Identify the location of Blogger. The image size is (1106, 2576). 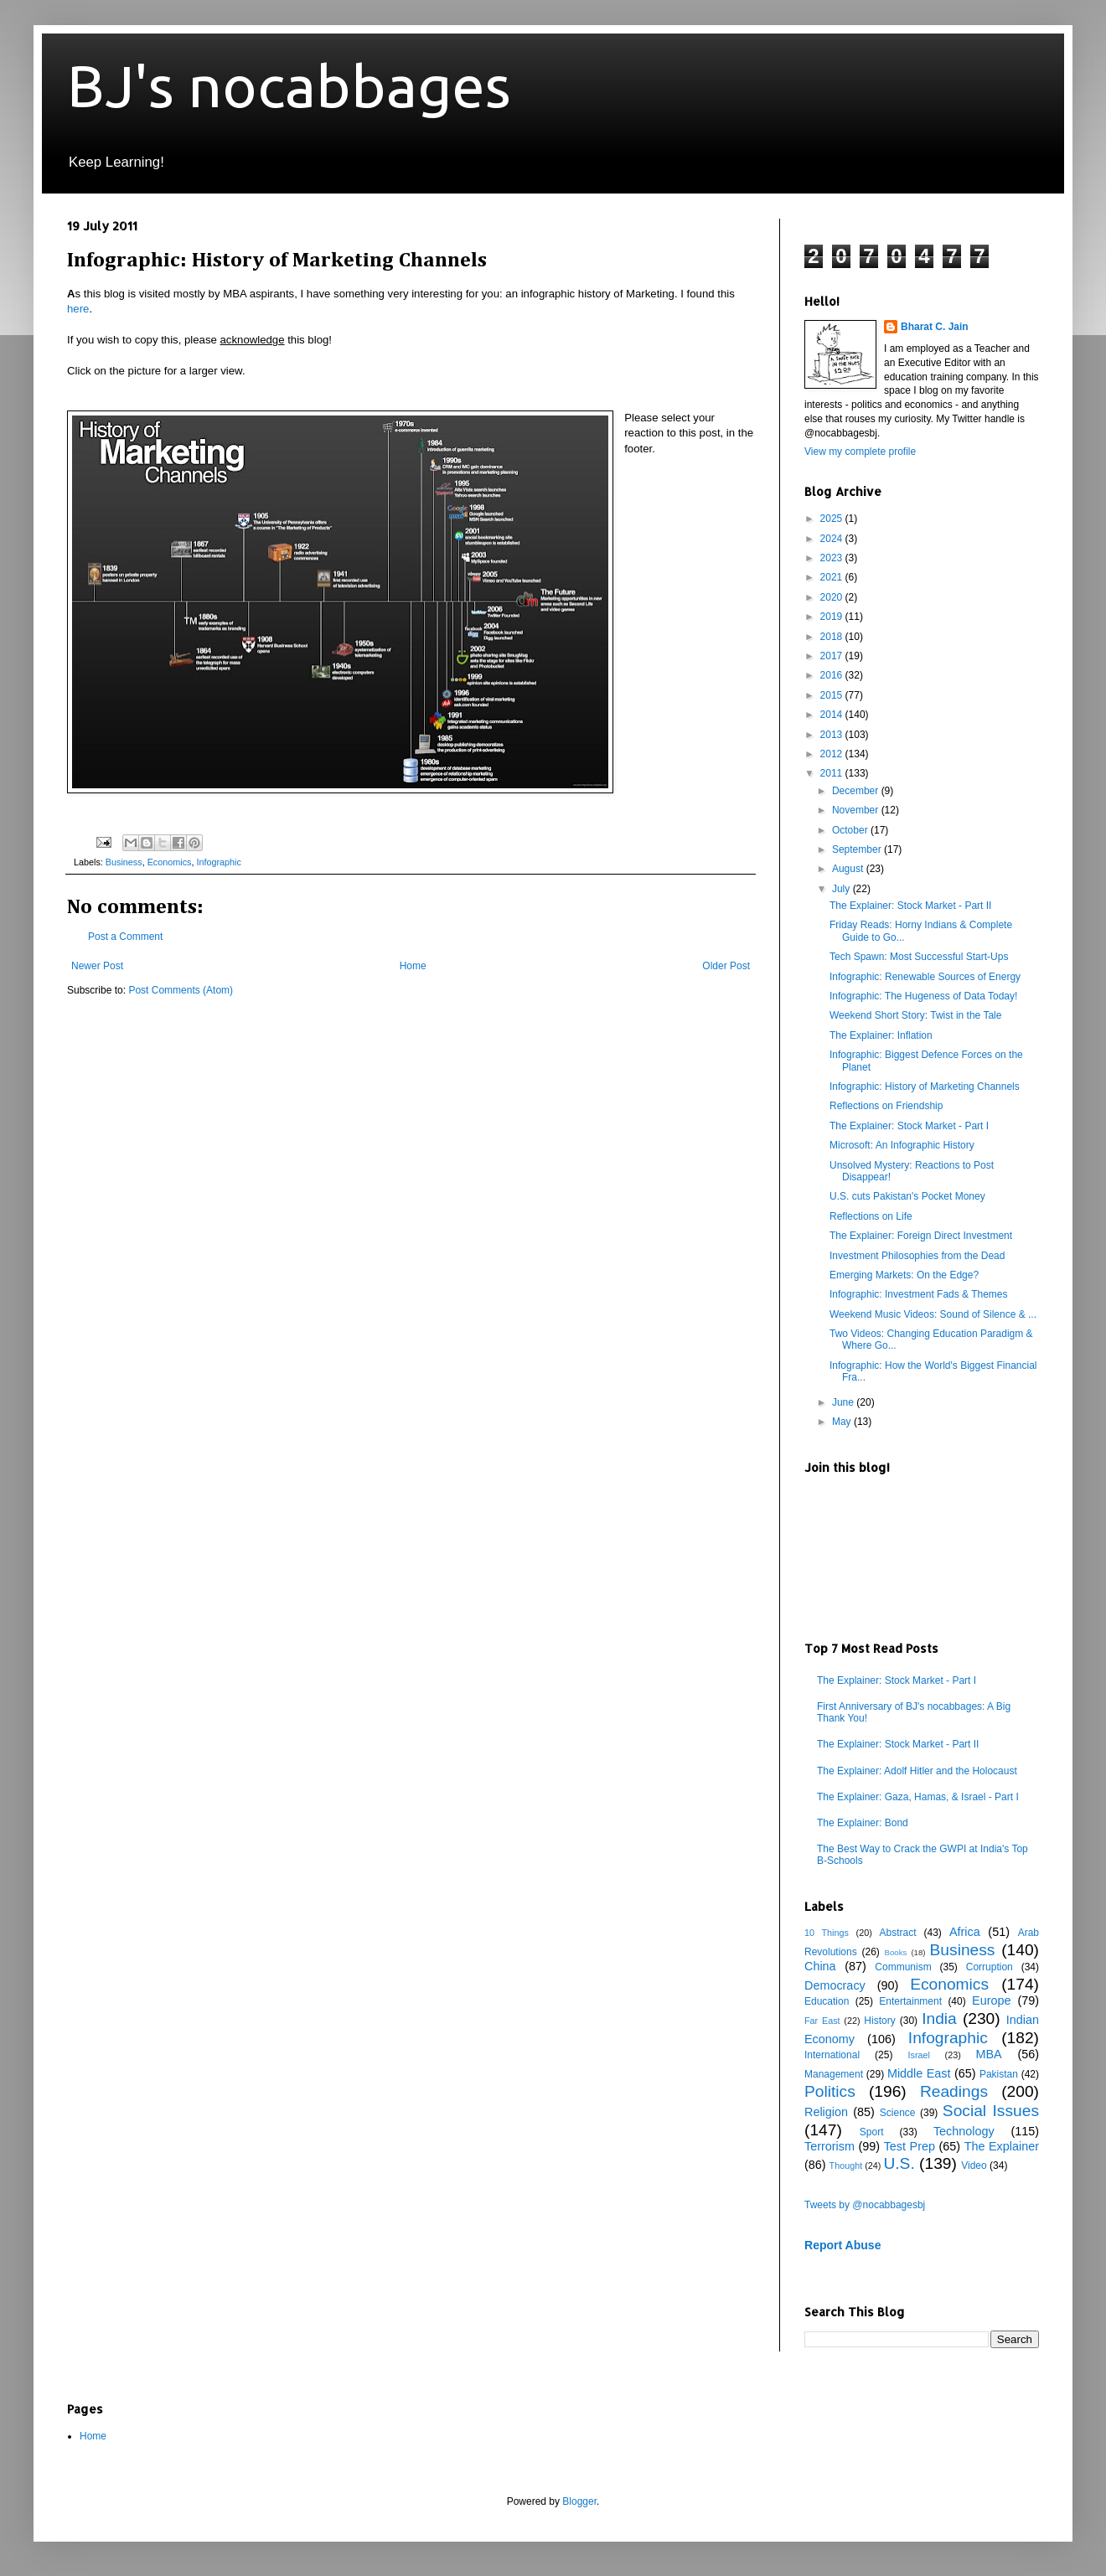
(579, 2501).